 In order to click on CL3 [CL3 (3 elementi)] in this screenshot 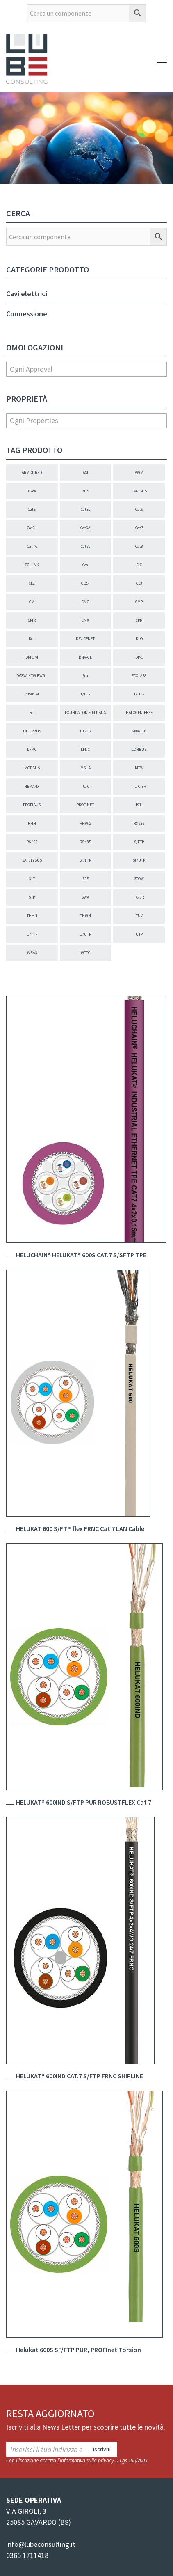, I will do `click(139, 583)`.